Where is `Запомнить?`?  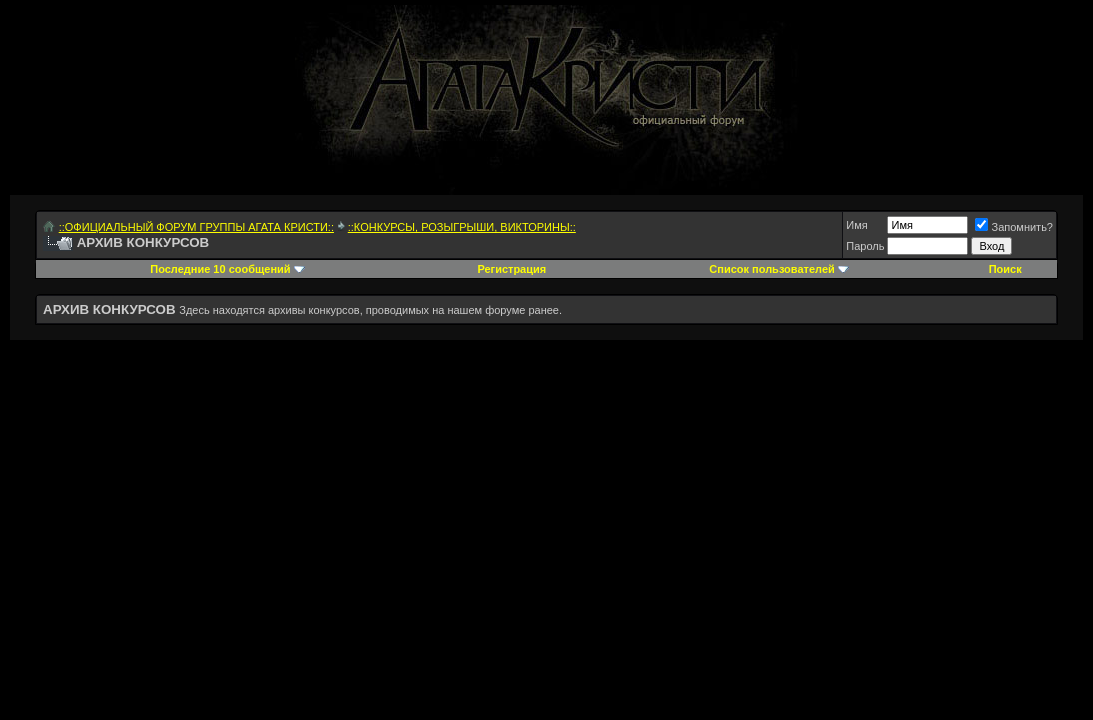
Запомнить? is located at coordinates (1014, 227).